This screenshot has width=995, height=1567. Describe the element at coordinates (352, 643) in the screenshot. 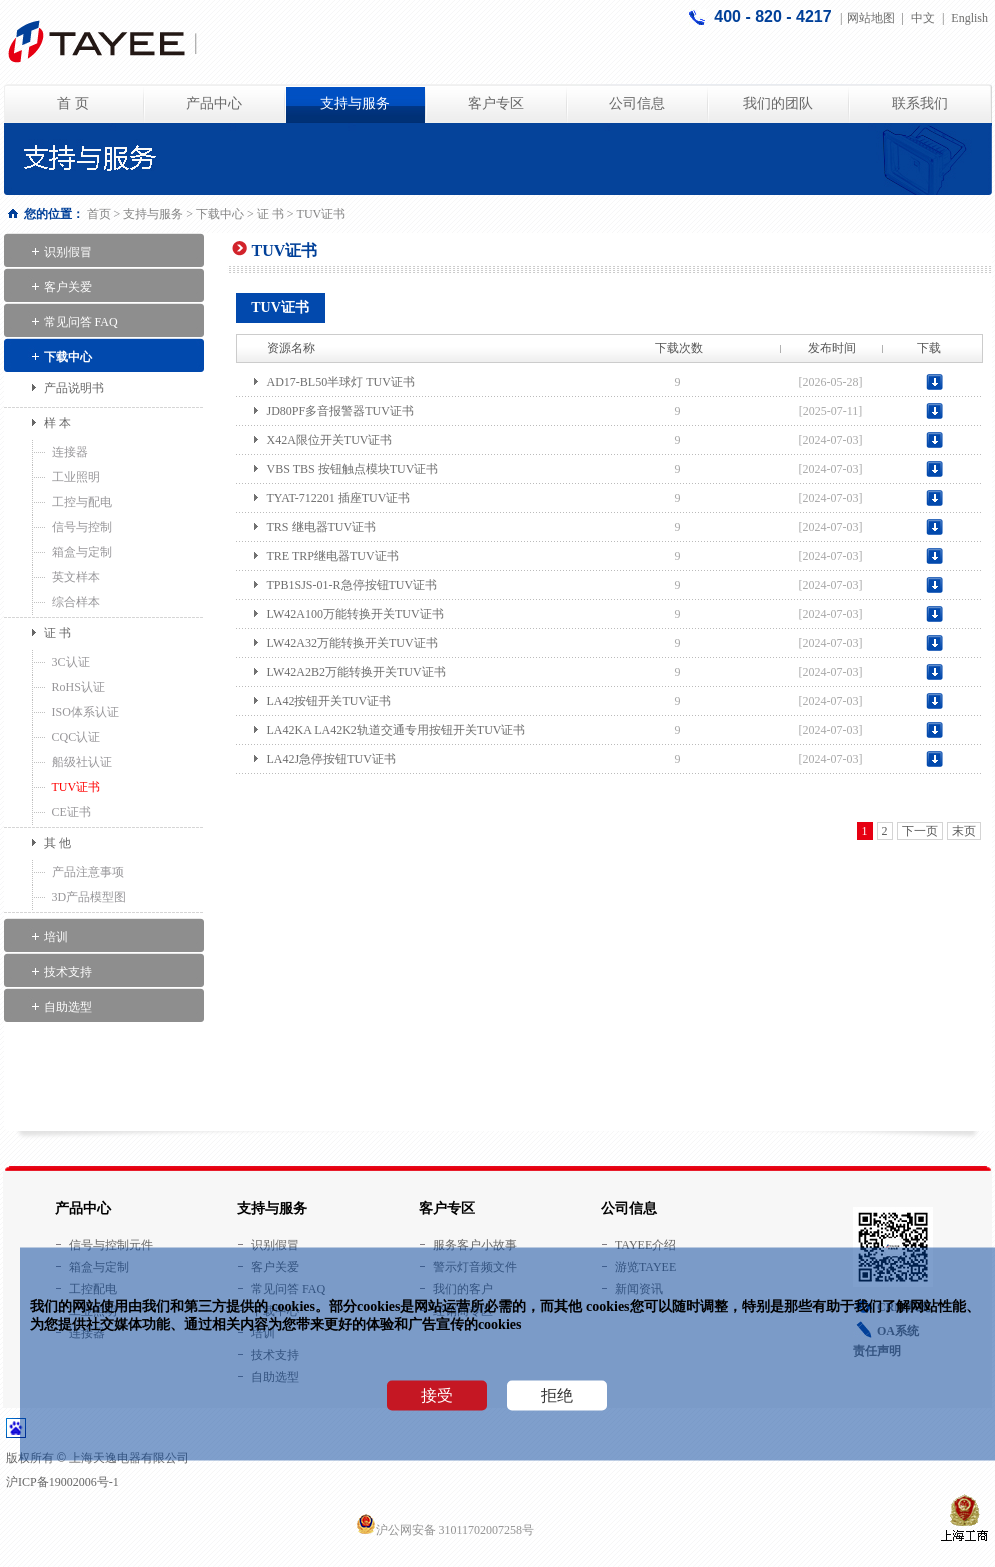

I see `LW42A32万能转换开关TUV证书` at that location.